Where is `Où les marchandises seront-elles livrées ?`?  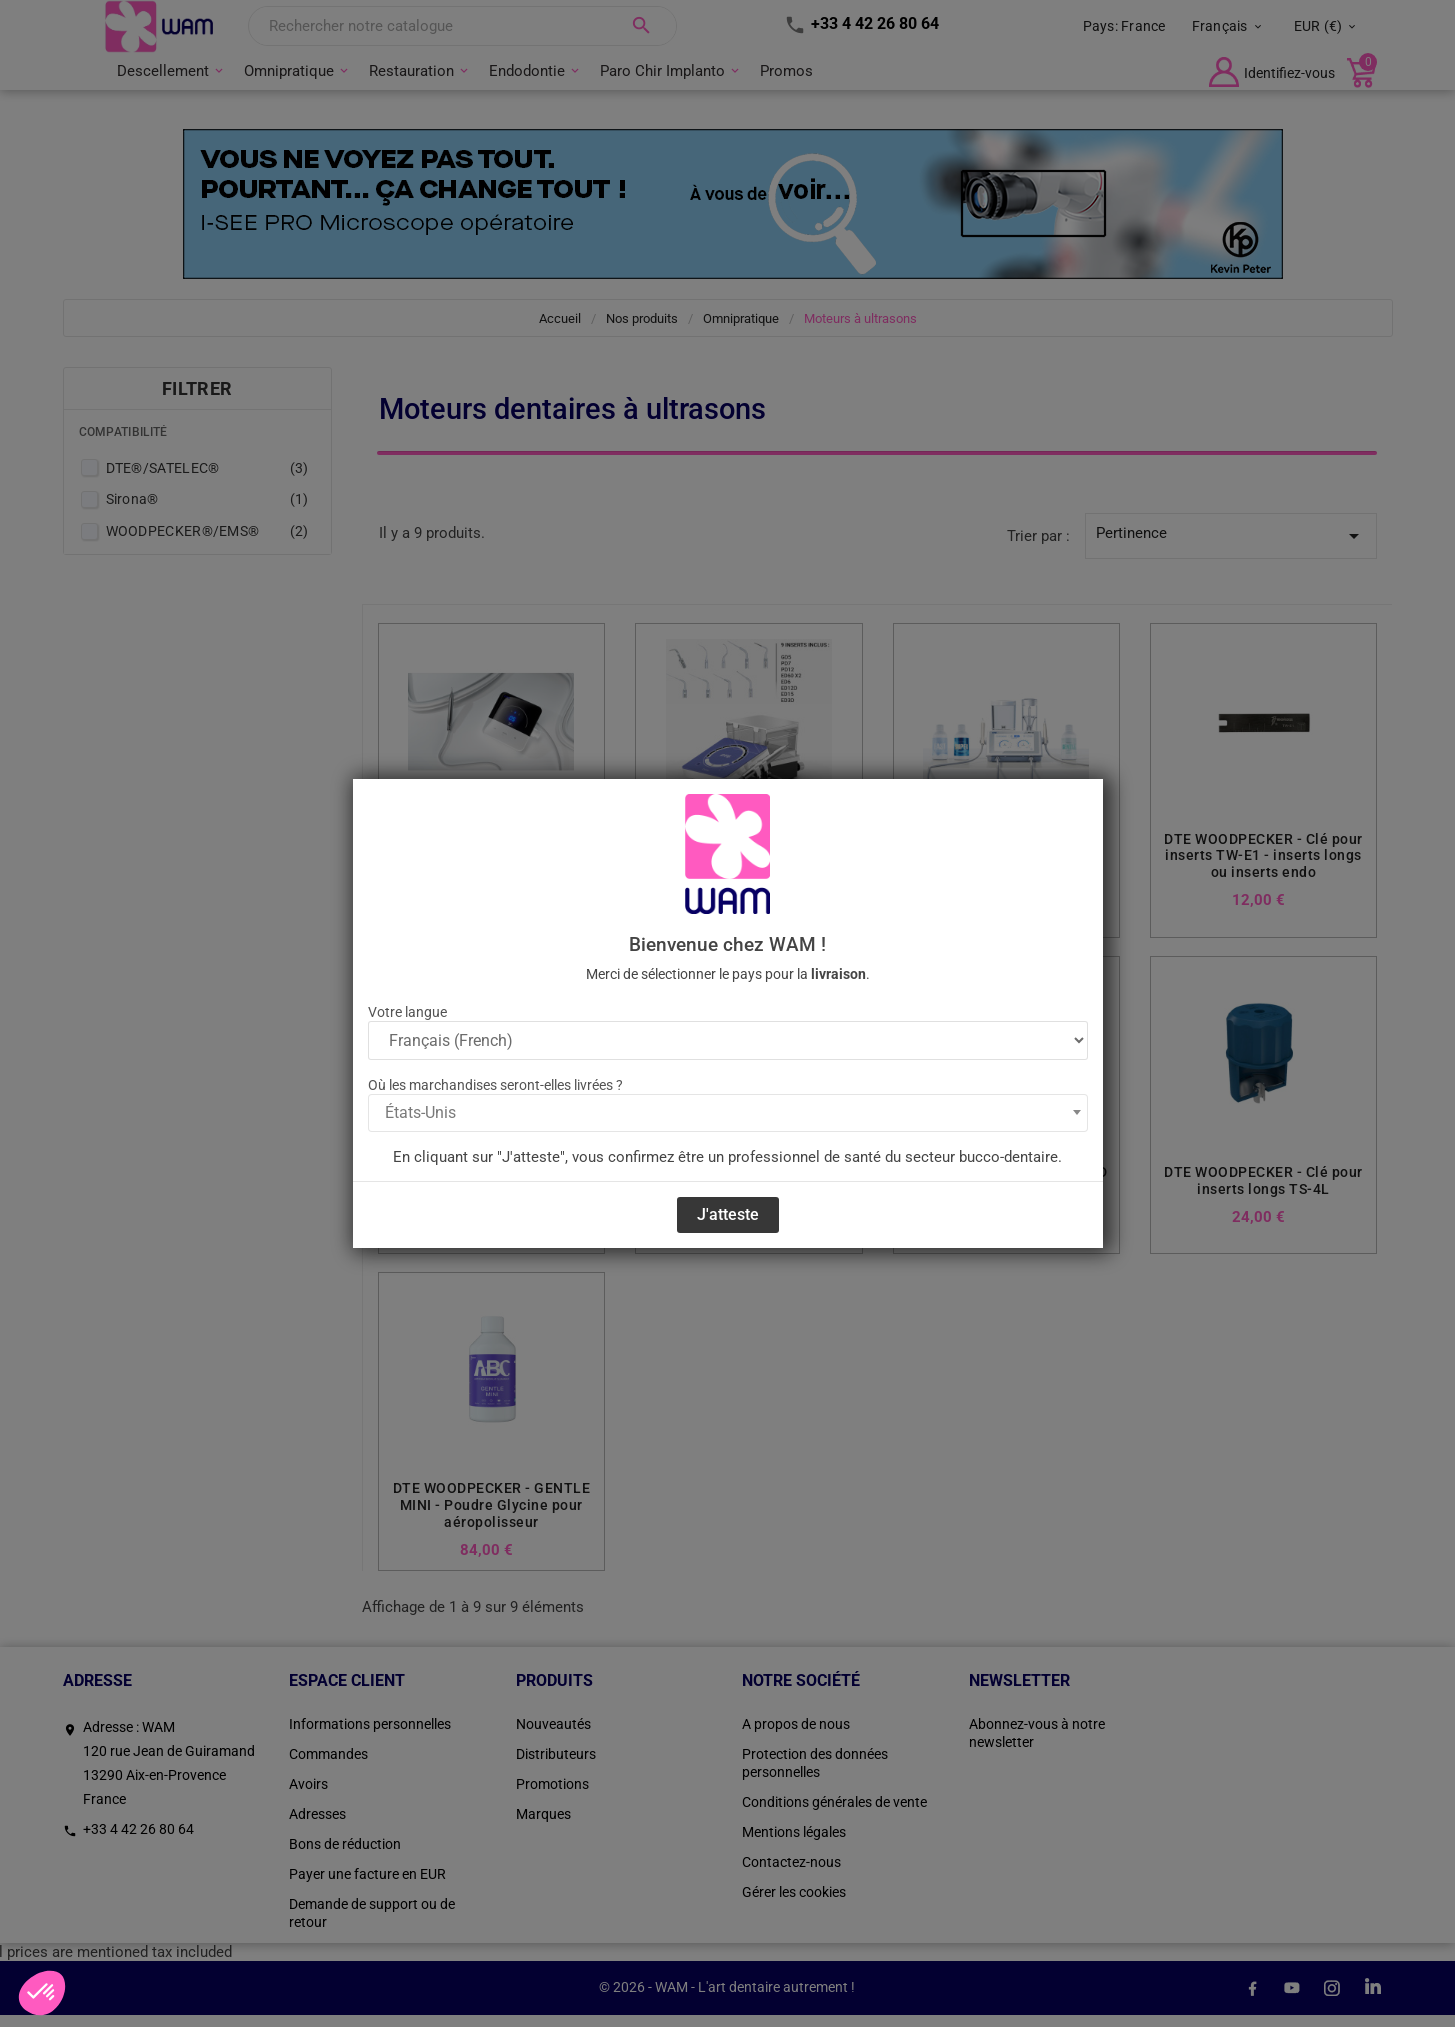
Où les marchandises seront-elles livrées ? is located at coordinates (495, 1085).